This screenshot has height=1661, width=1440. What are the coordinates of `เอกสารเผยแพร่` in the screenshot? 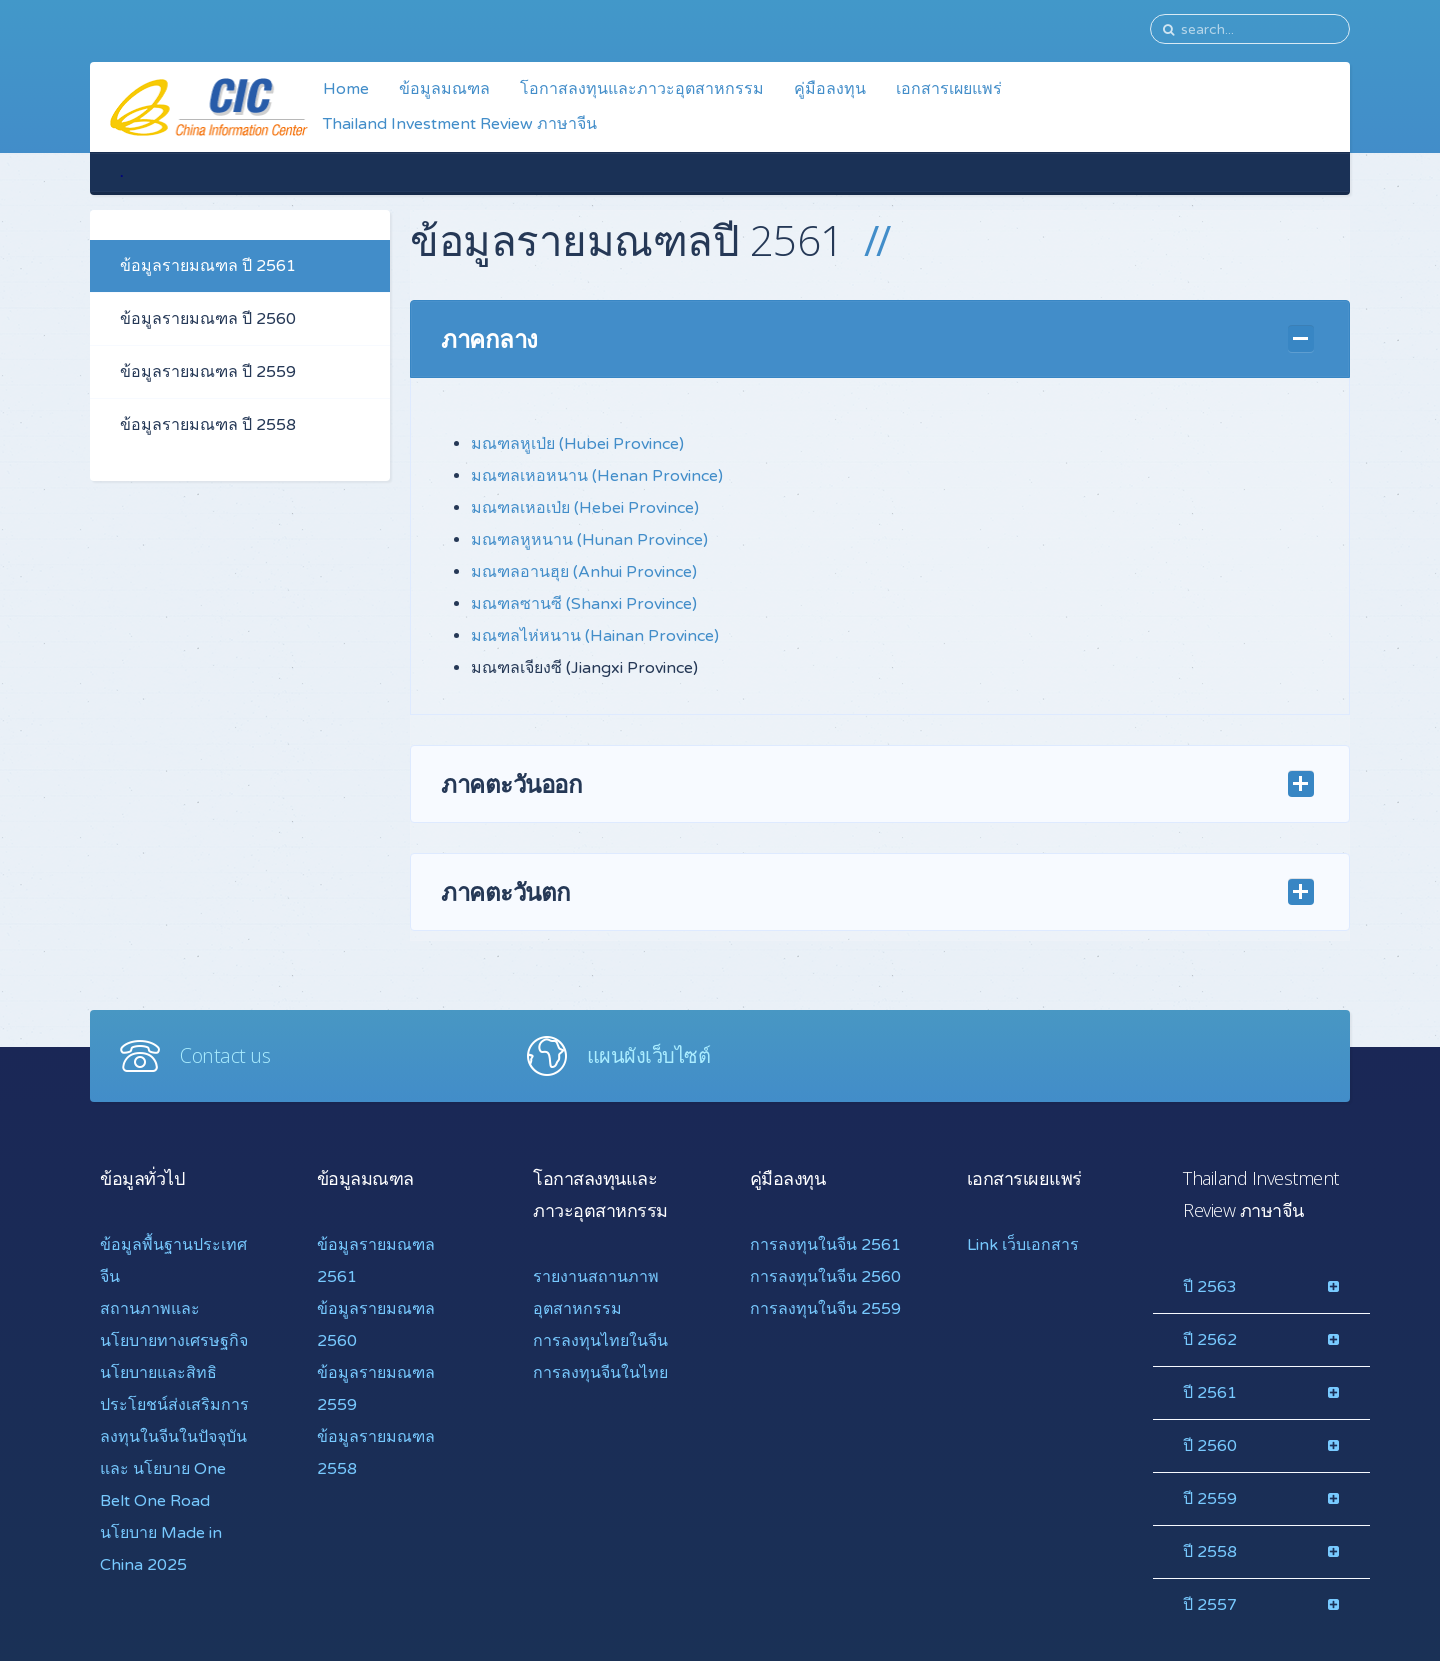 It's located at (949, 89).